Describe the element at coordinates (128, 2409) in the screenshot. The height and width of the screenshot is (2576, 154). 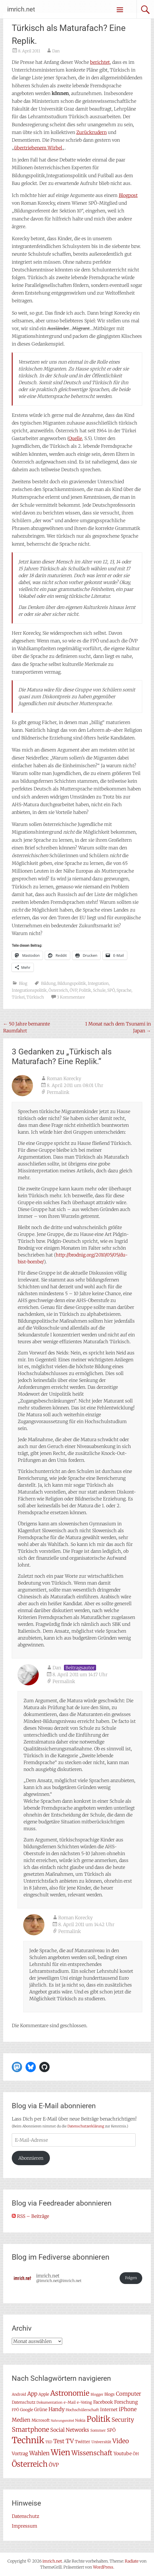
I see `iPhone [iPhone (15 Einträge)]` at that location.